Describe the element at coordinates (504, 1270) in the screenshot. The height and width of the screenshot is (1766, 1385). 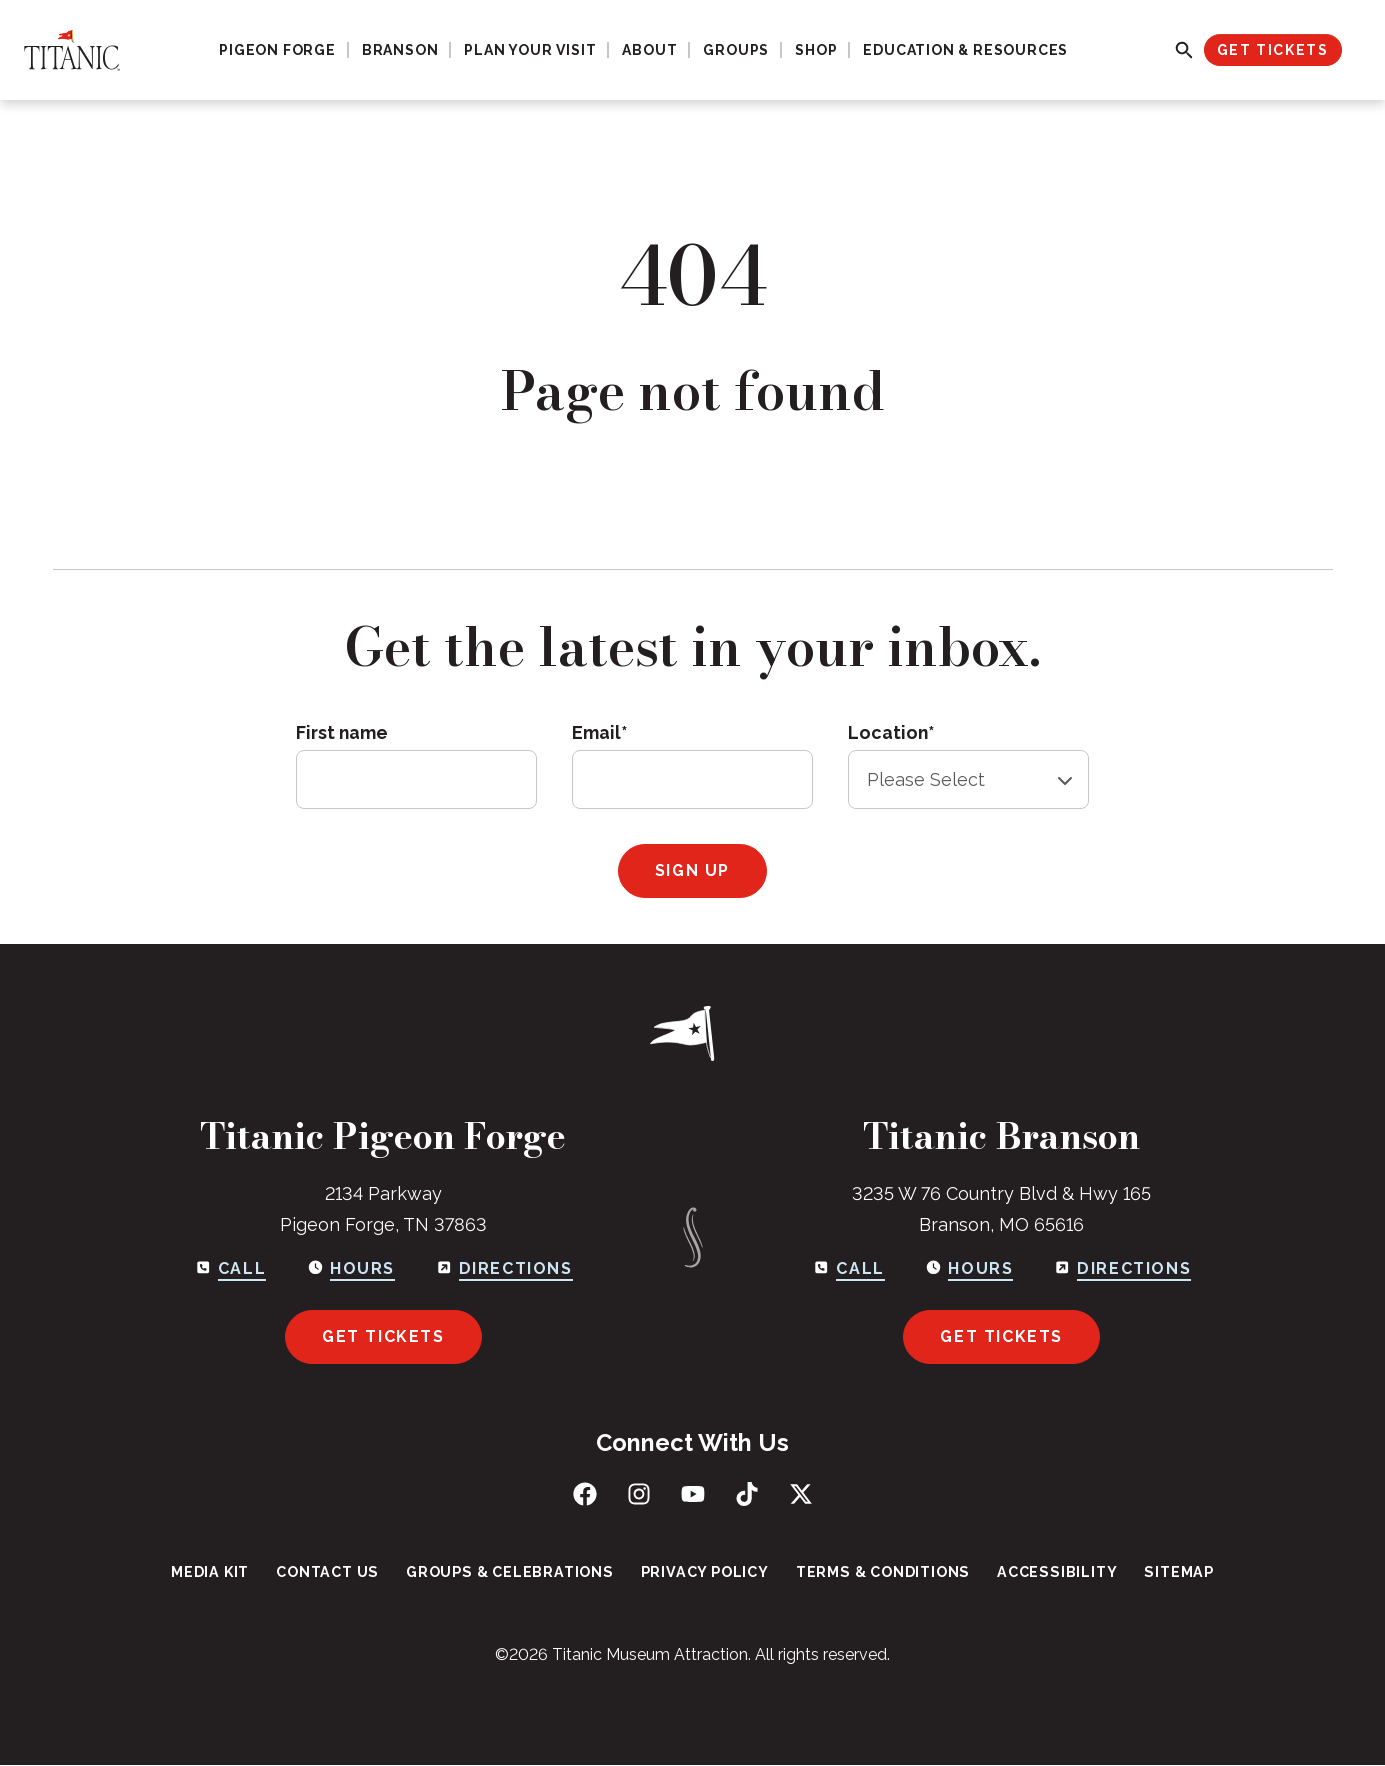
I see `[Get directions to Pigeon Forge]` at that location.